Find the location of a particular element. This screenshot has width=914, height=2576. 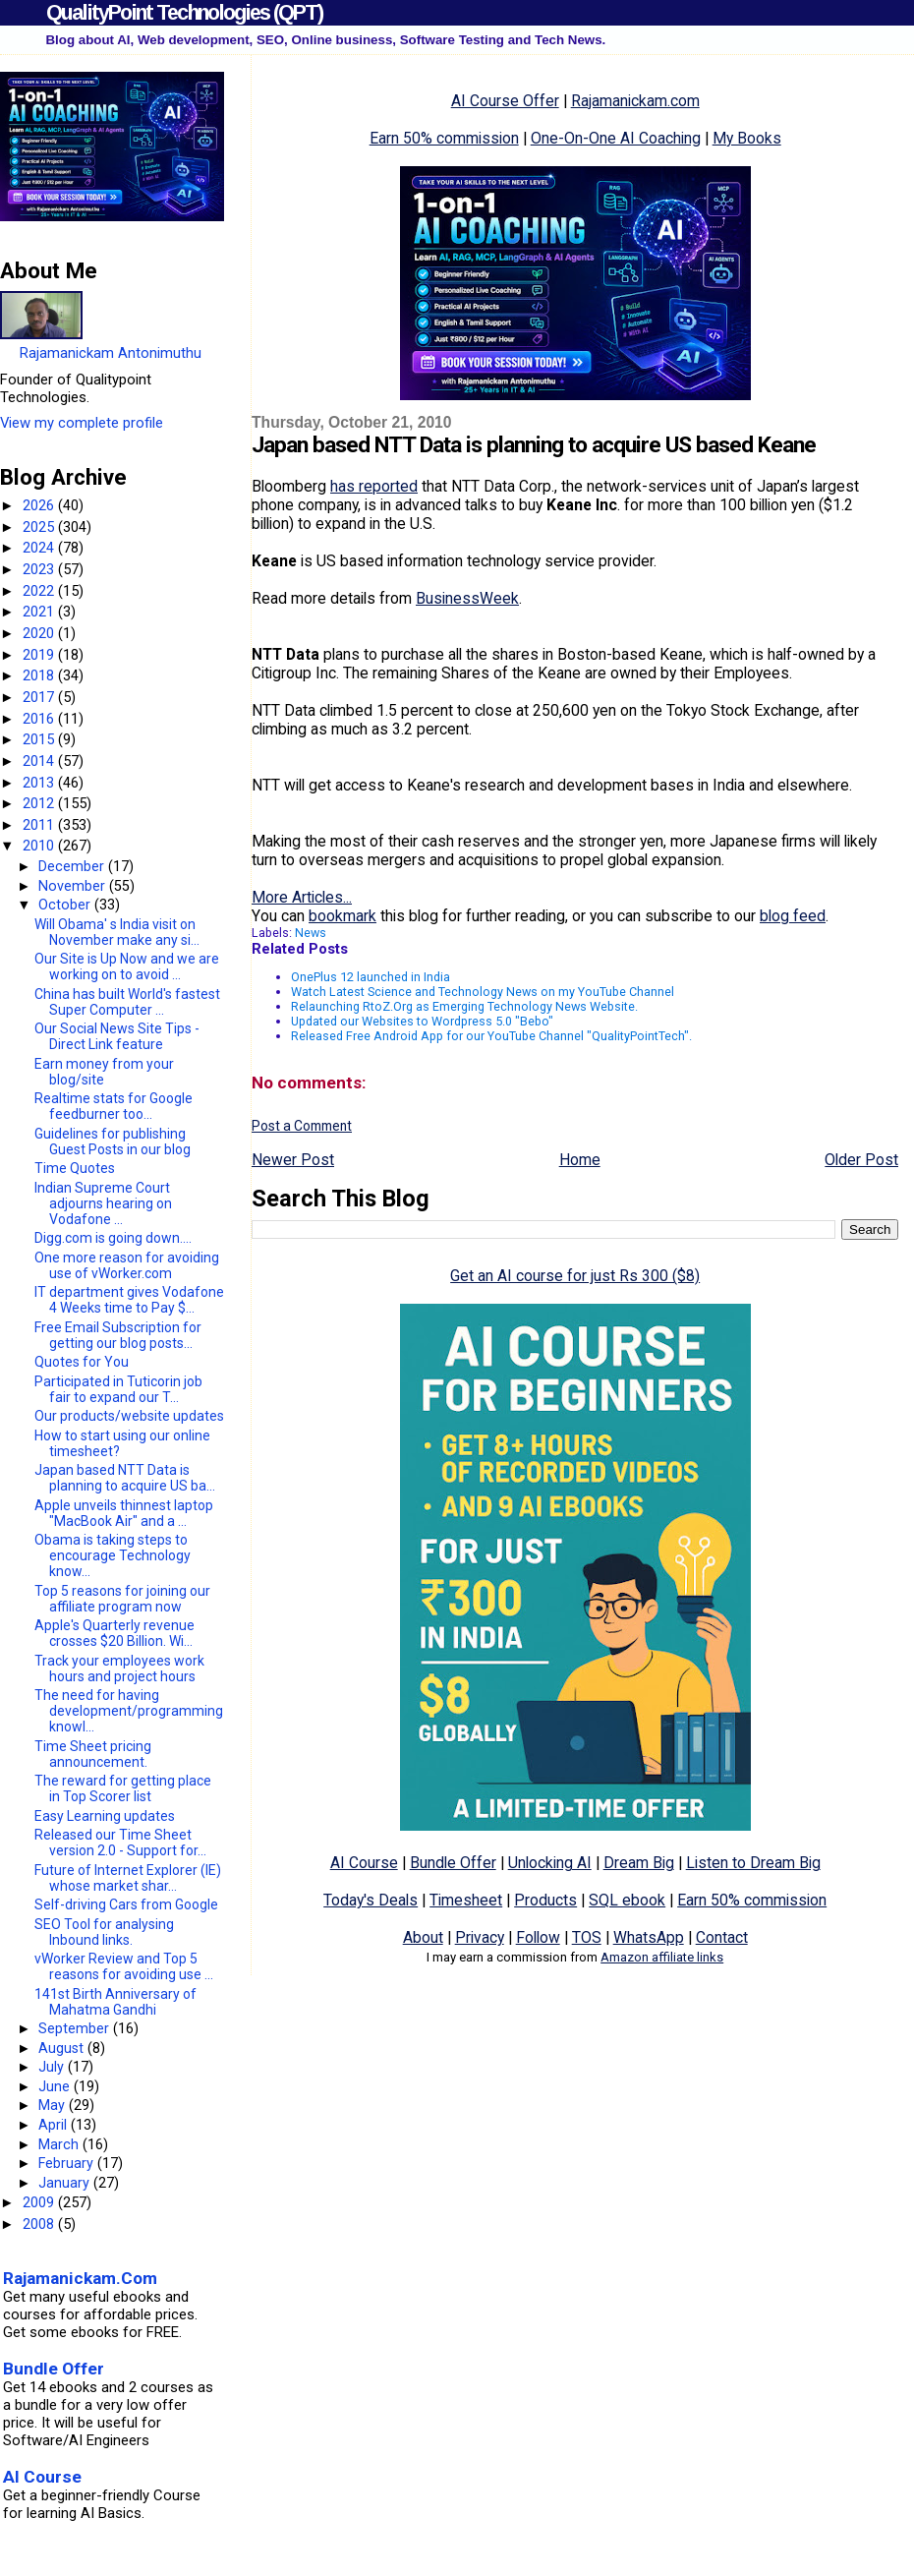

Amazon affiliate links is located at coordinates (661, 1957).